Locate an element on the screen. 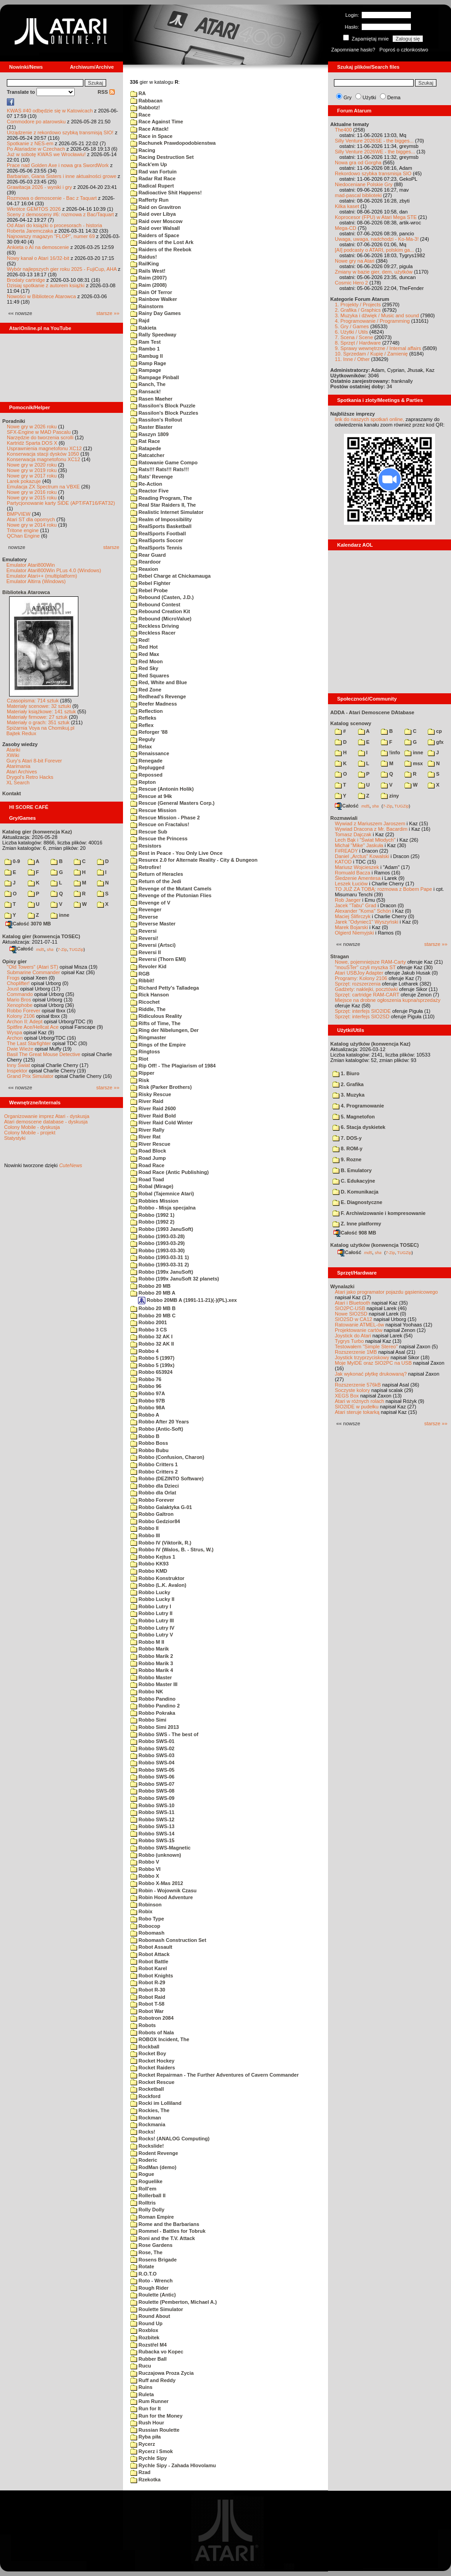  Larek pokazuje is located at coordinates (24, 481).